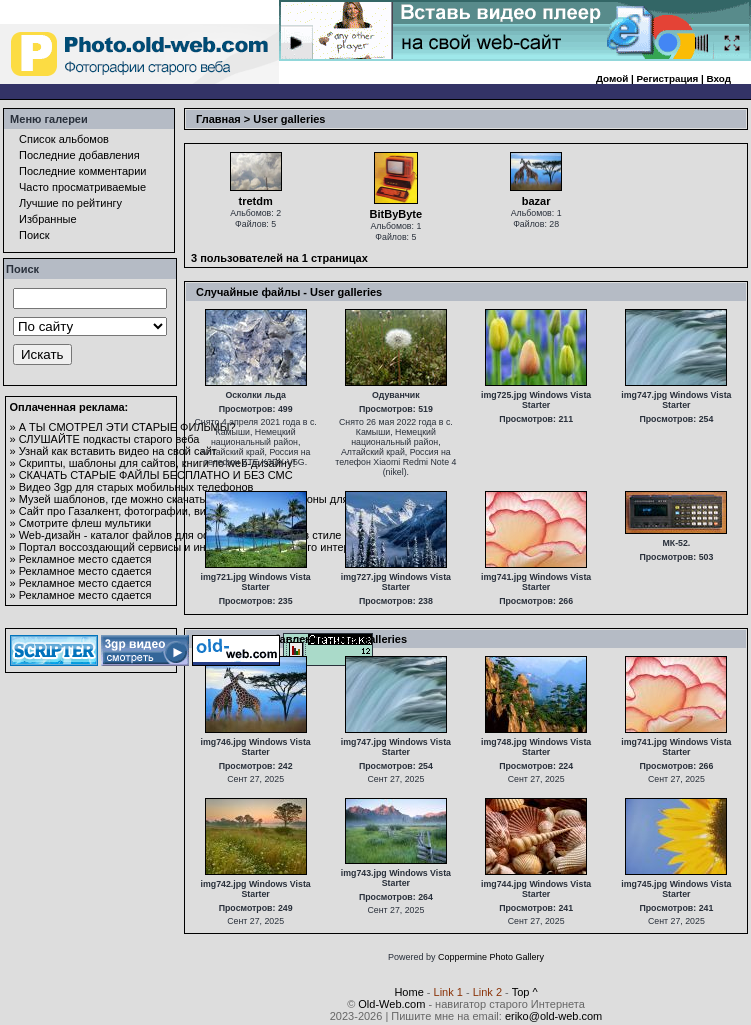 The width and height of the screenshot is (751, 1025). What do you see at coordinates (34, 235) in the screenshot?
I see `Поиск` at bounding box center [34, 235].